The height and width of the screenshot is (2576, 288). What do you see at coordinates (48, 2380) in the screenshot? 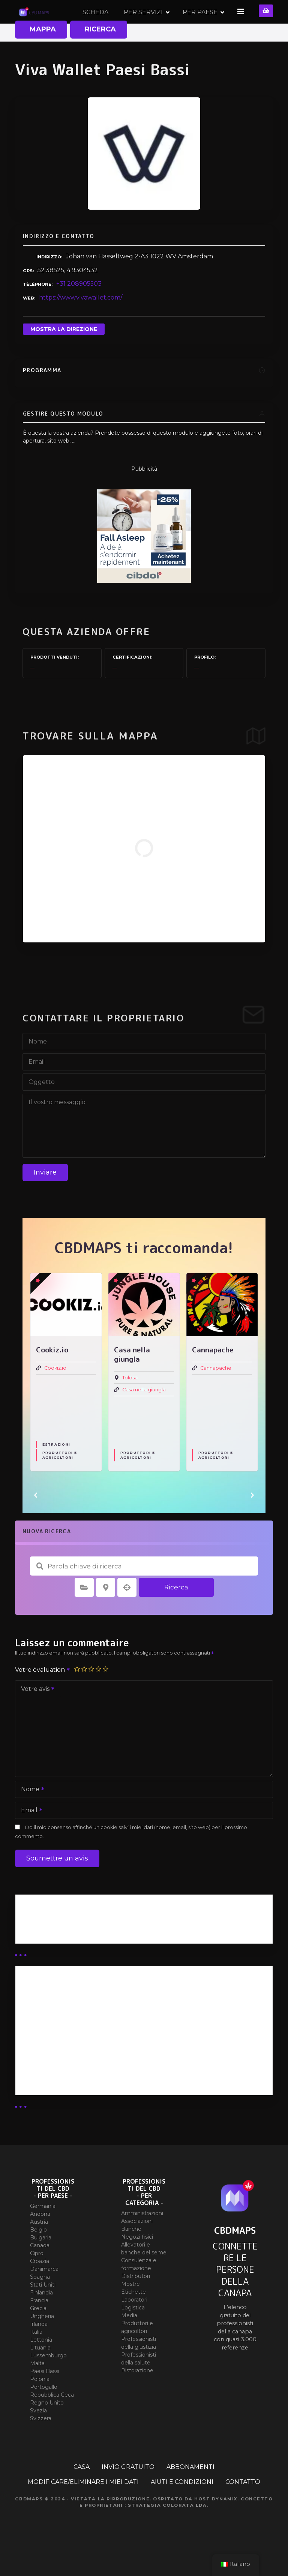
I see `Lussemburgo` at bounding box center [48, 2380].